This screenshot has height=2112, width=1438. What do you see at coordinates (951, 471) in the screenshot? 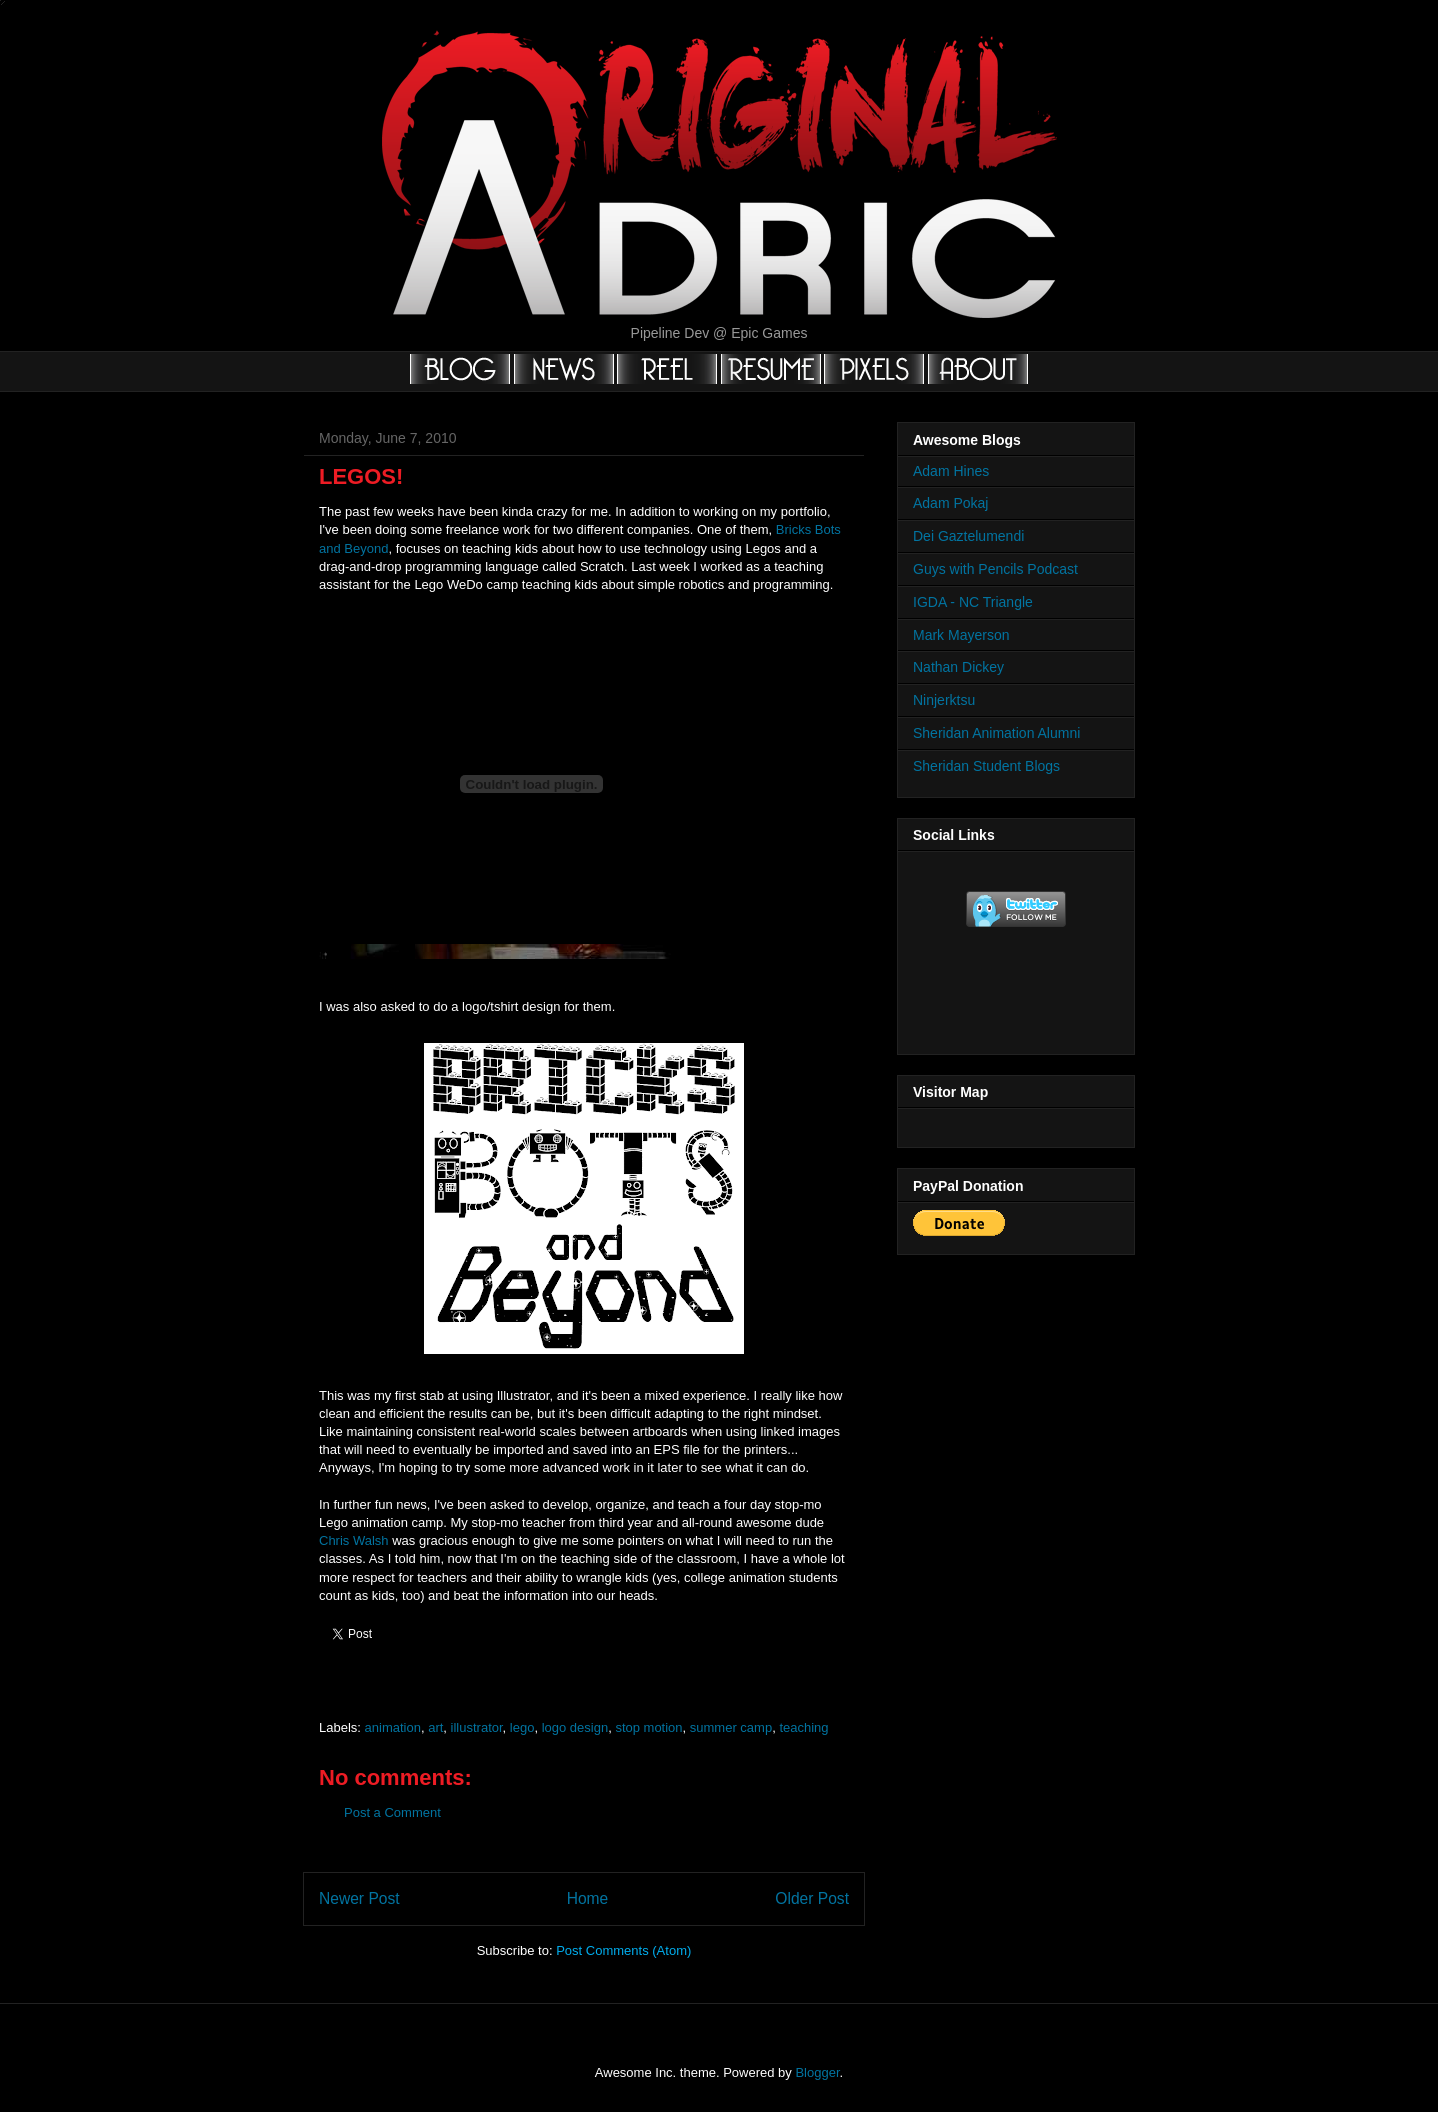
I see `Adam Hines` at bounding box center [951, 471].